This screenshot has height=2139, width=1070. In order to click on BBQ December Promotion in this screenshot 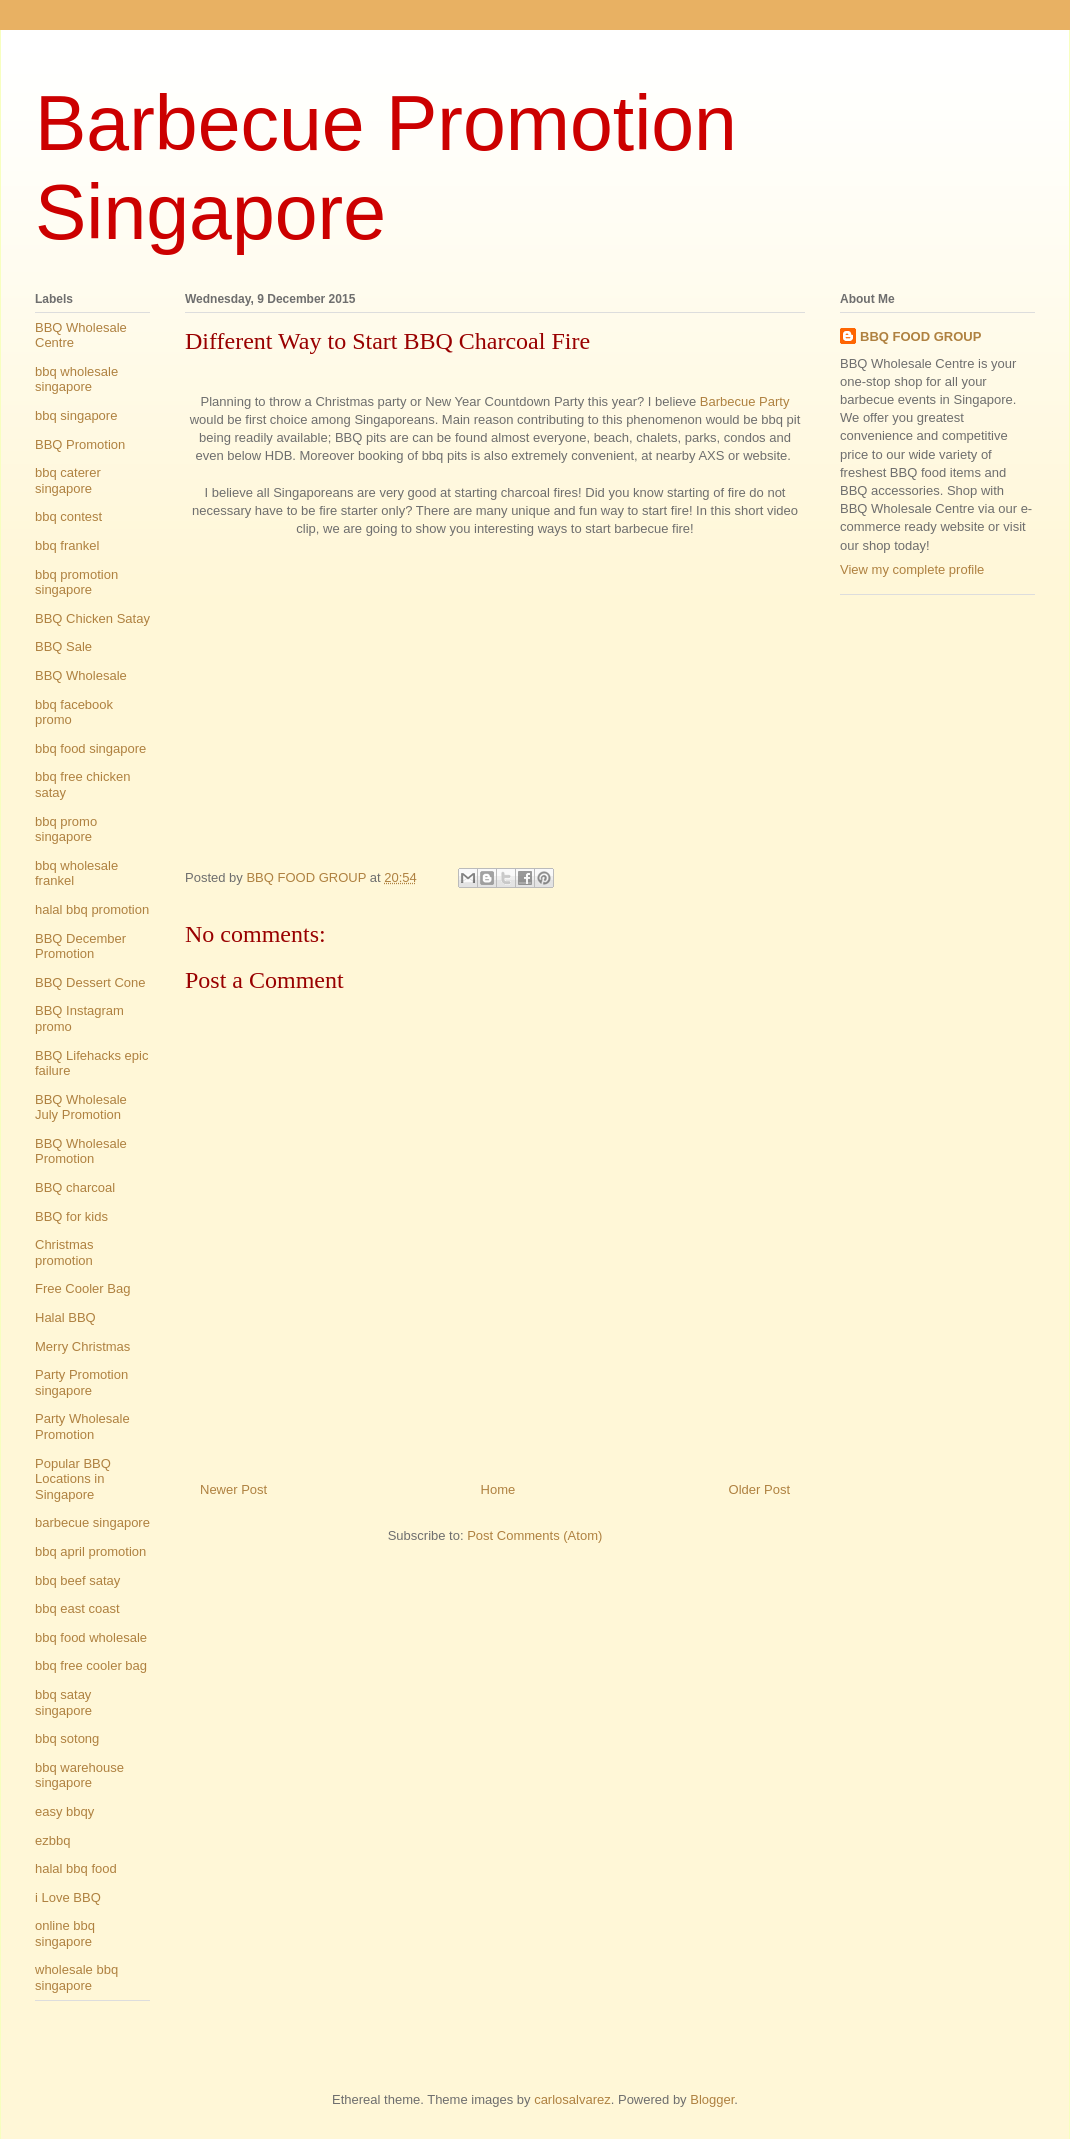, I will do `click(80, 946)`.